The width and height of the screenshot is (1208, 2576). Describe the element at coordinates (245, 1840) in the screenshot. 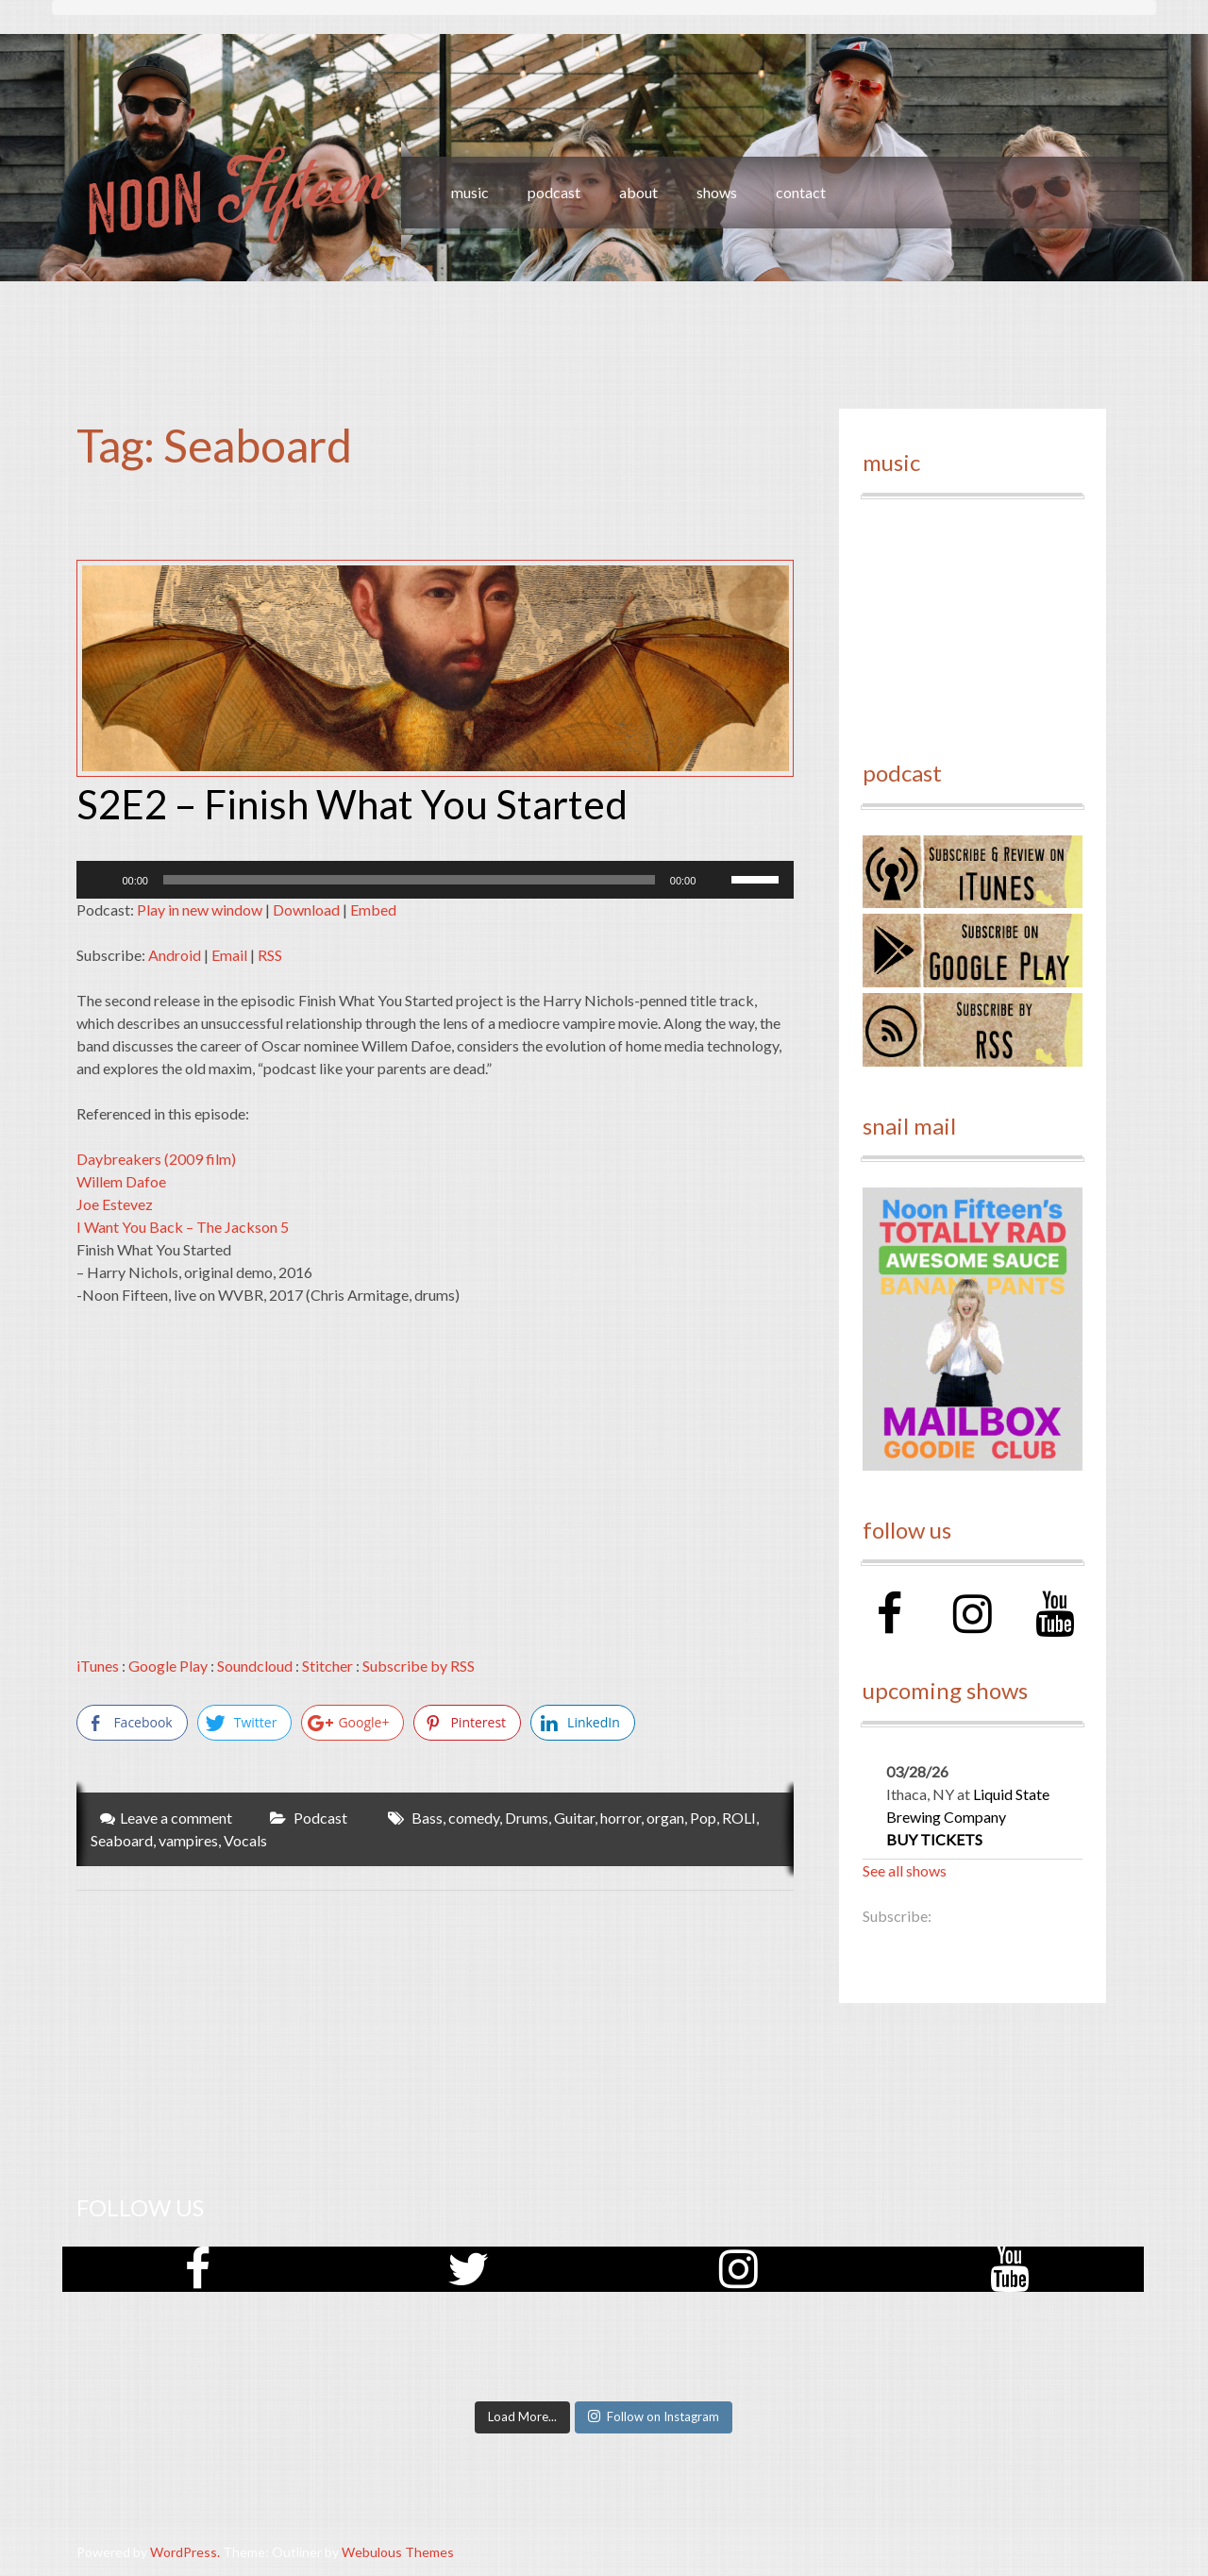

I see `Vocals` at that location.